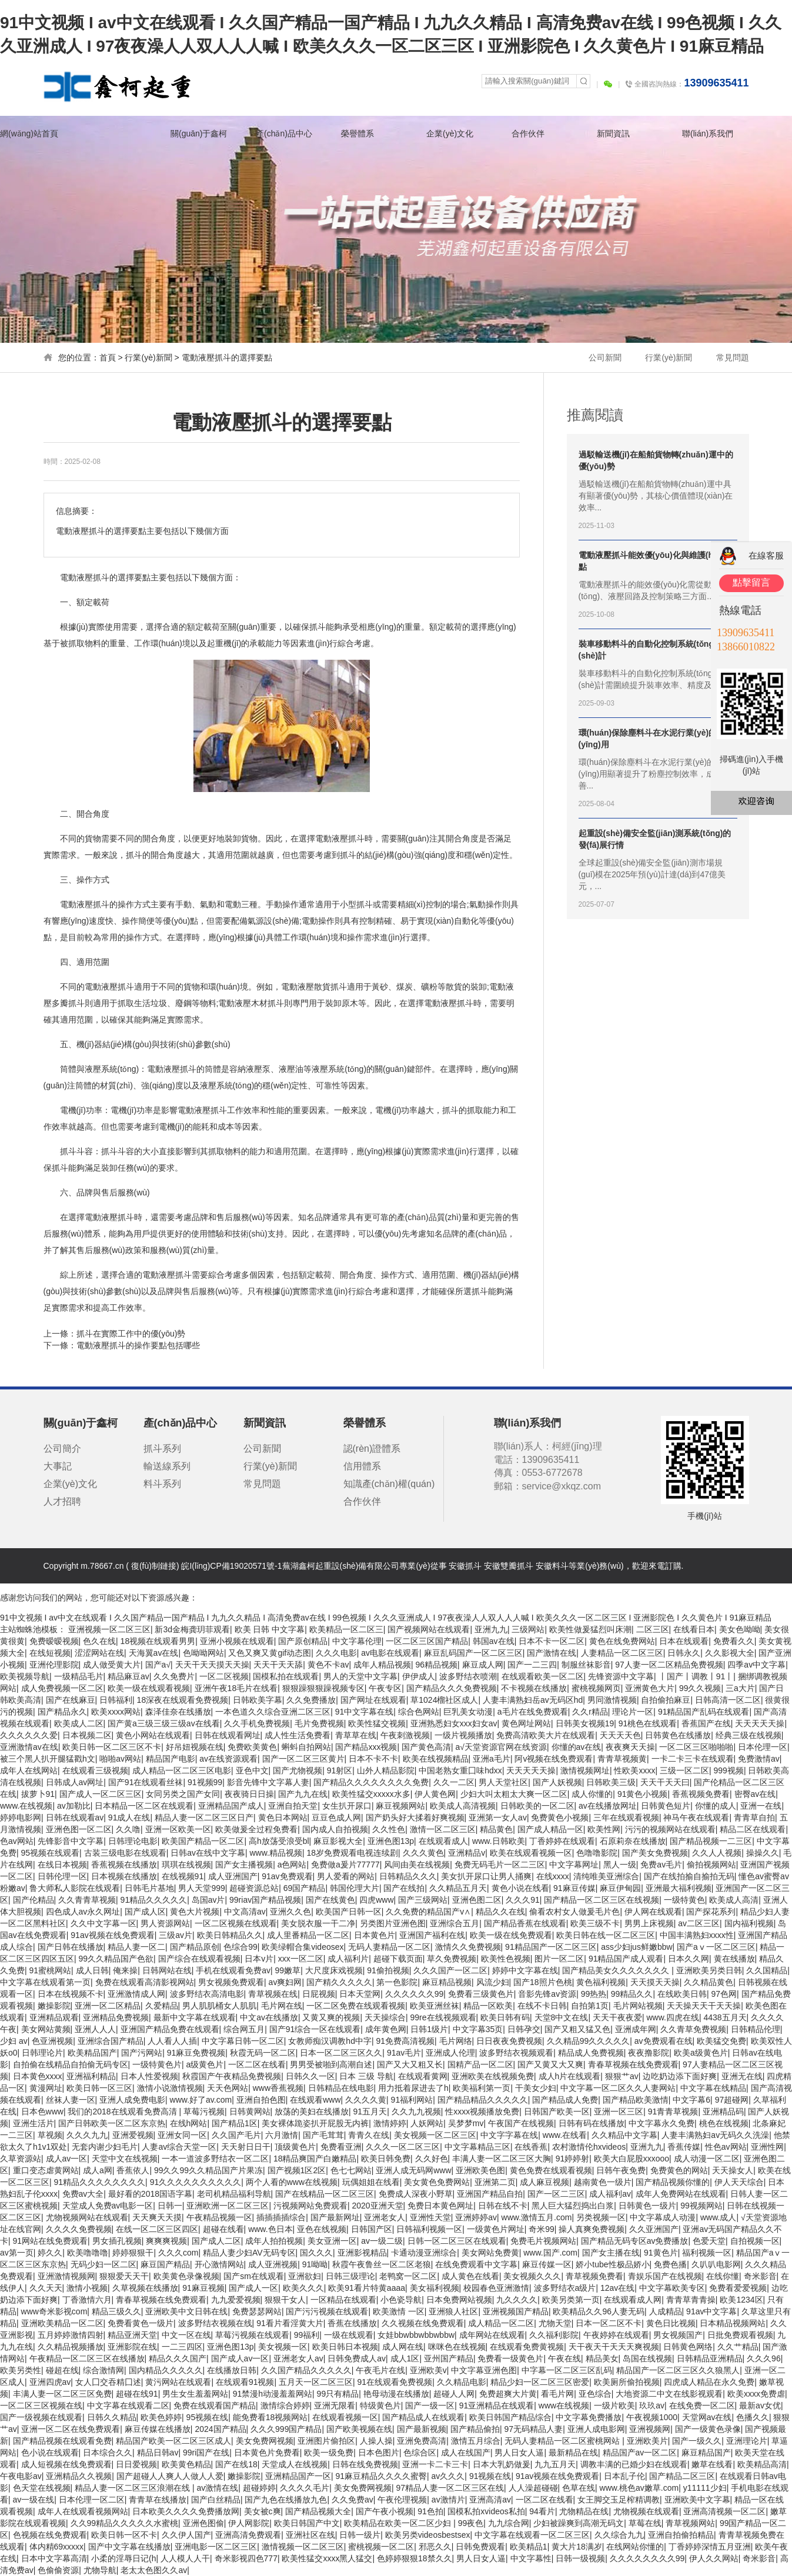 The width and height of the screenshot is (792, 2576). I want to click on 尤物视频在线观看, so click(646, 2511).